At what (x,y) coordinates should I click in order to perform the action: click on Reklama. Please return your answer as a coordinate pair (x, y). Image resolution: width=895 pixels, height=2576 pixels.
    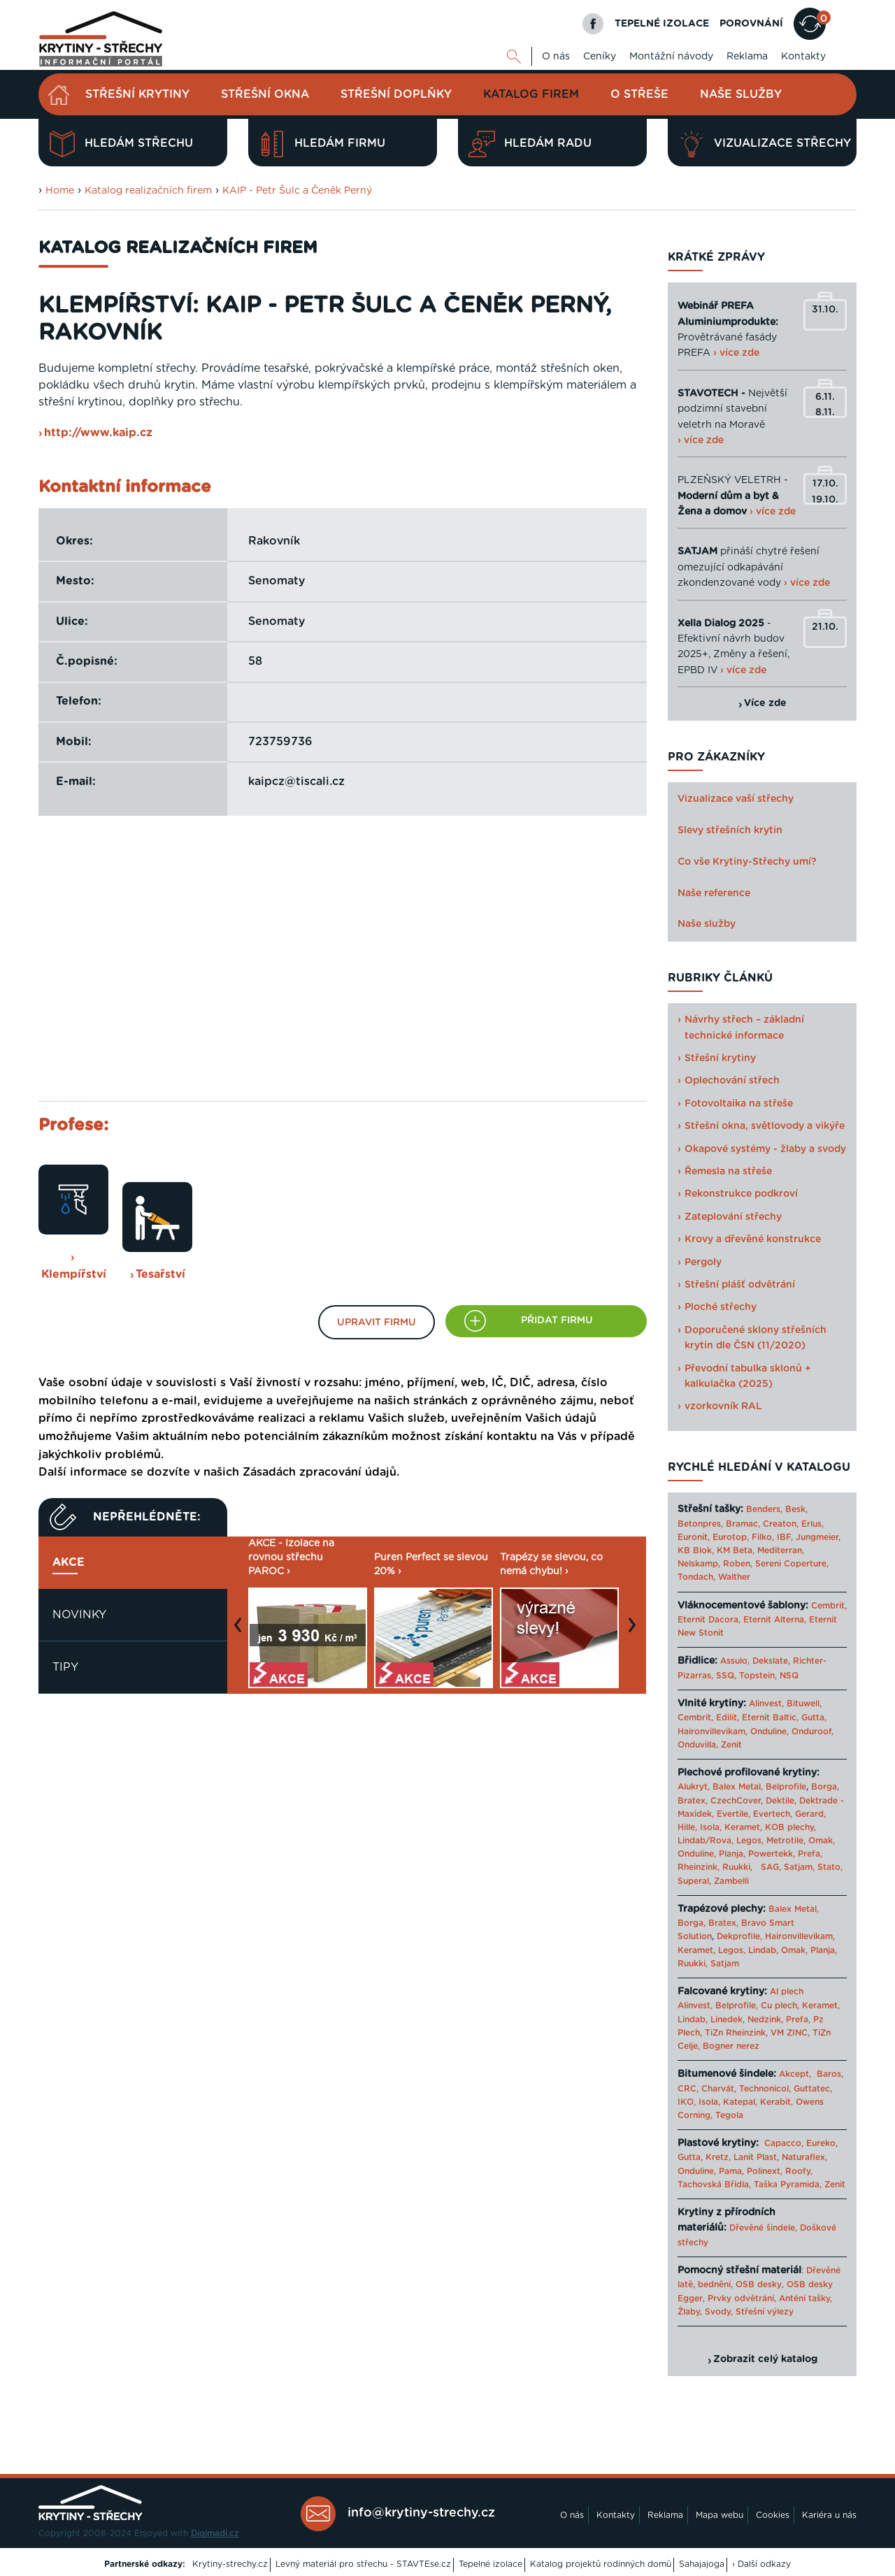
    Looking at the image, I should click on (747, 57).